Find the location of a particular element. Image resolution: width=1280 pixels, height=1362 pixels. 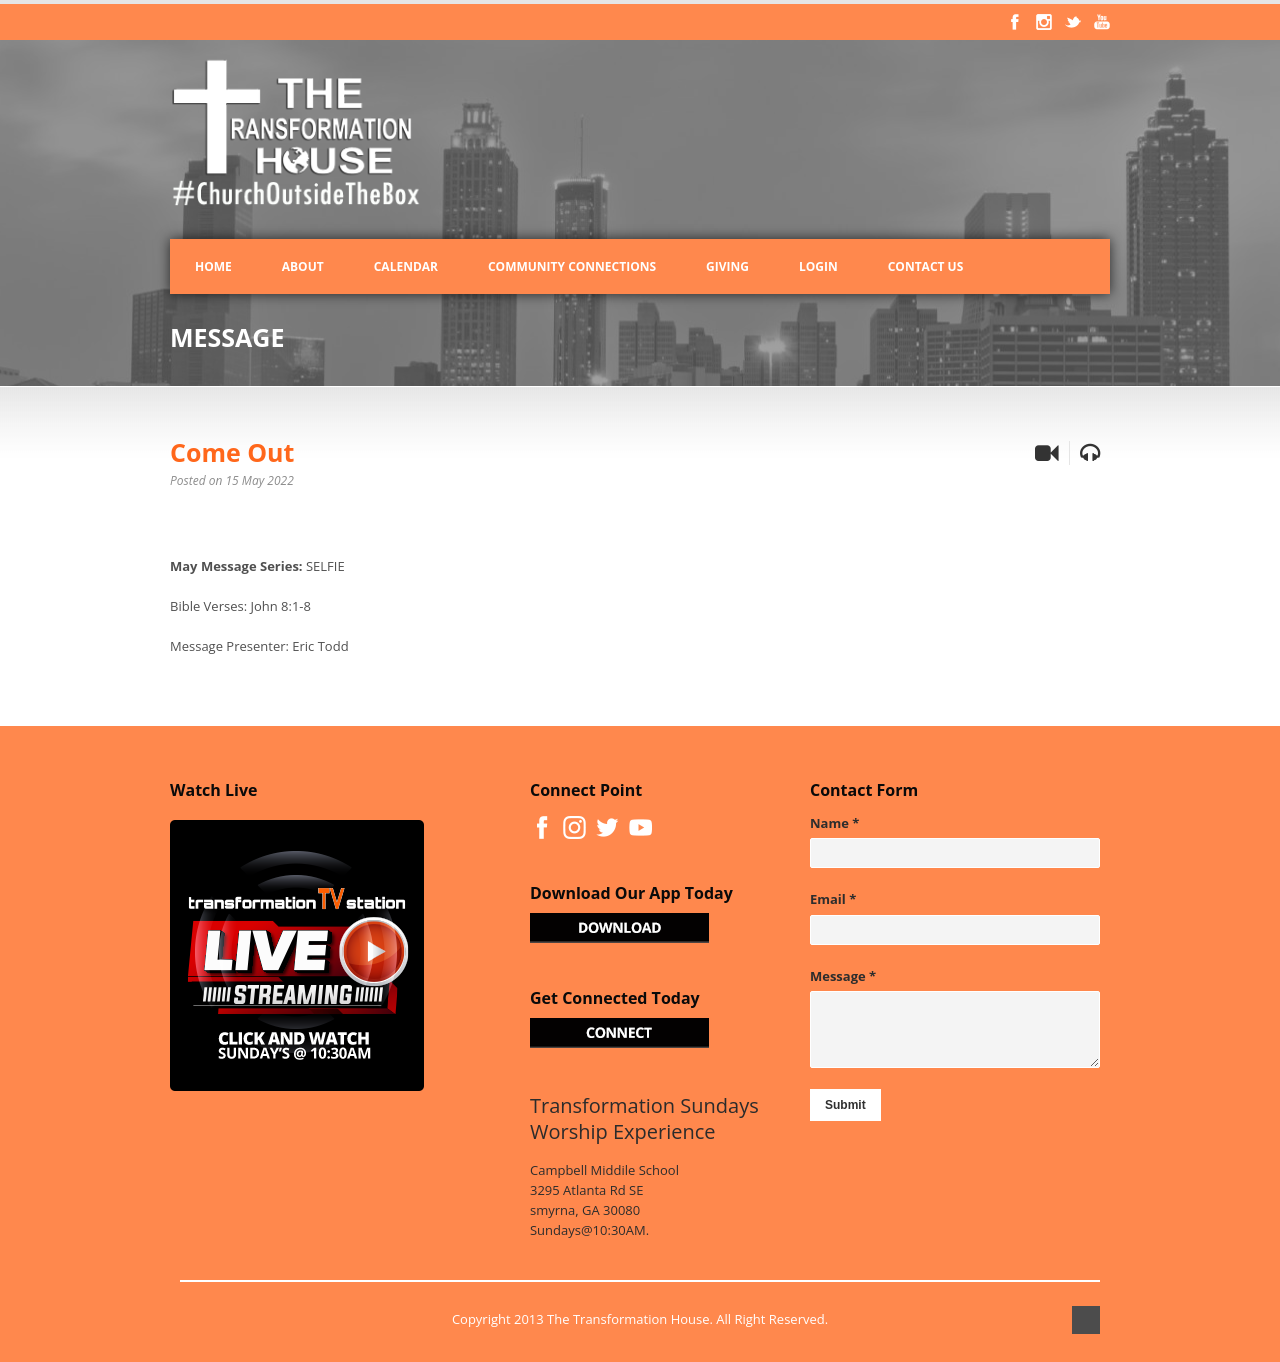

About is located at coordinates (303, 266).